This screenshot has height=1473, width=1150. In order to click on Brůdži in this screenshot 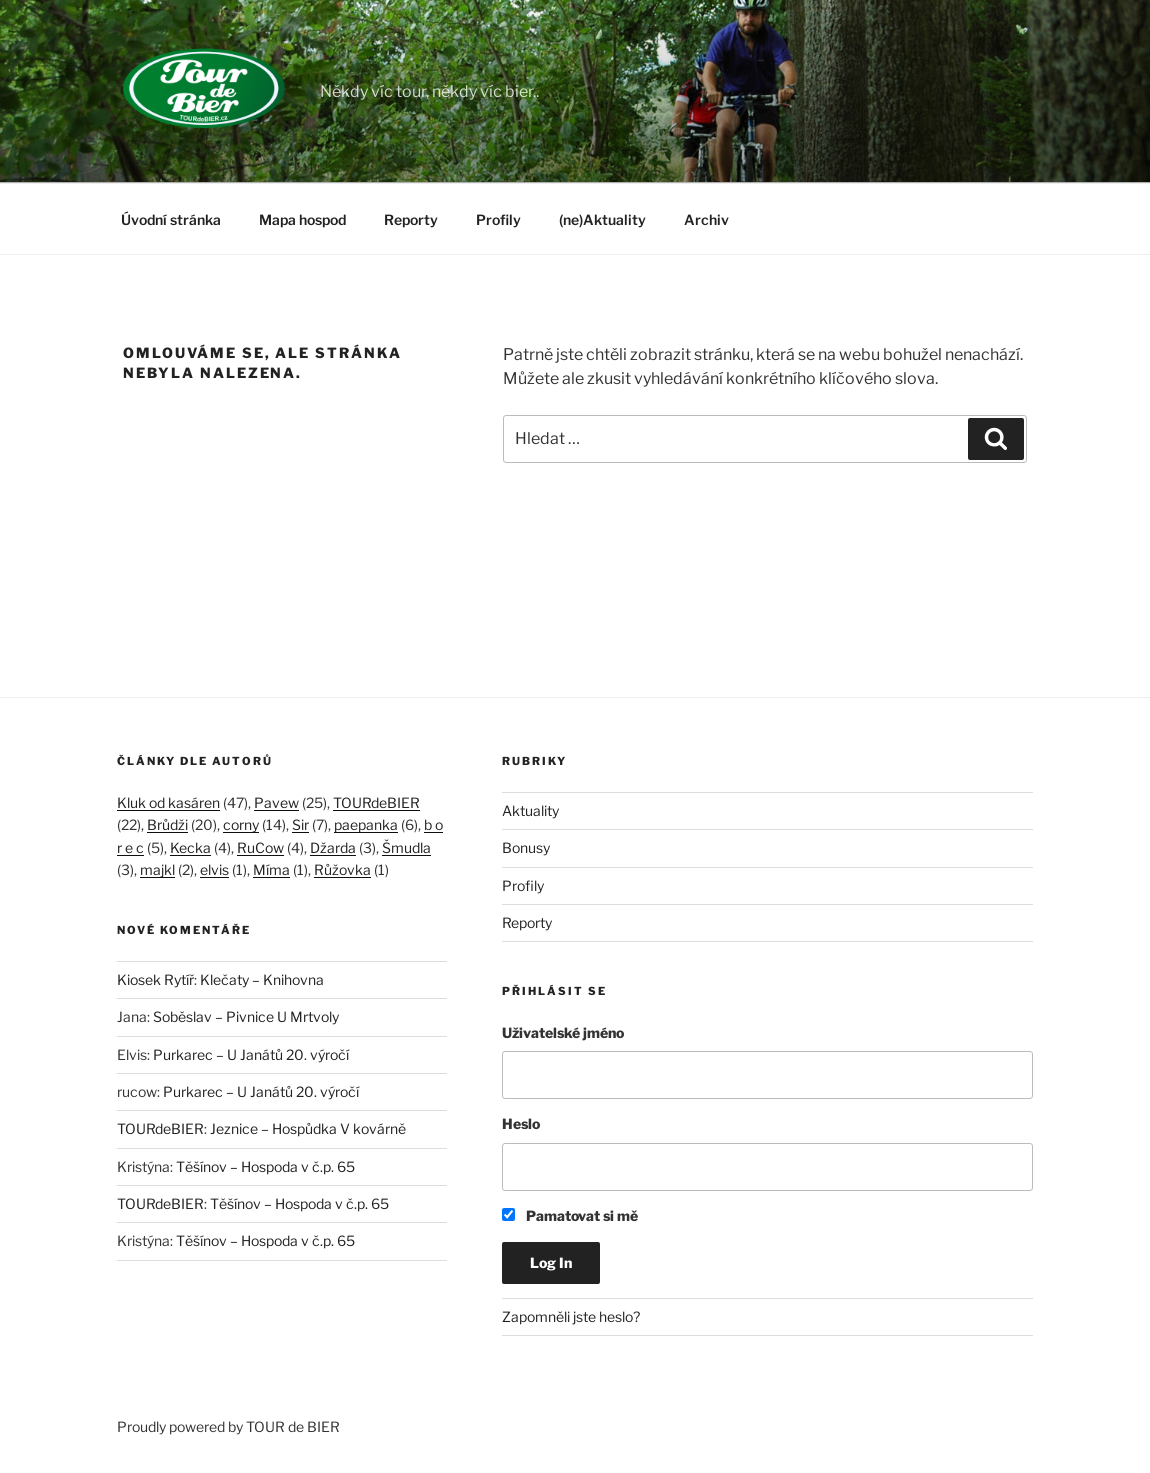, I will do `click(167, 824)`.